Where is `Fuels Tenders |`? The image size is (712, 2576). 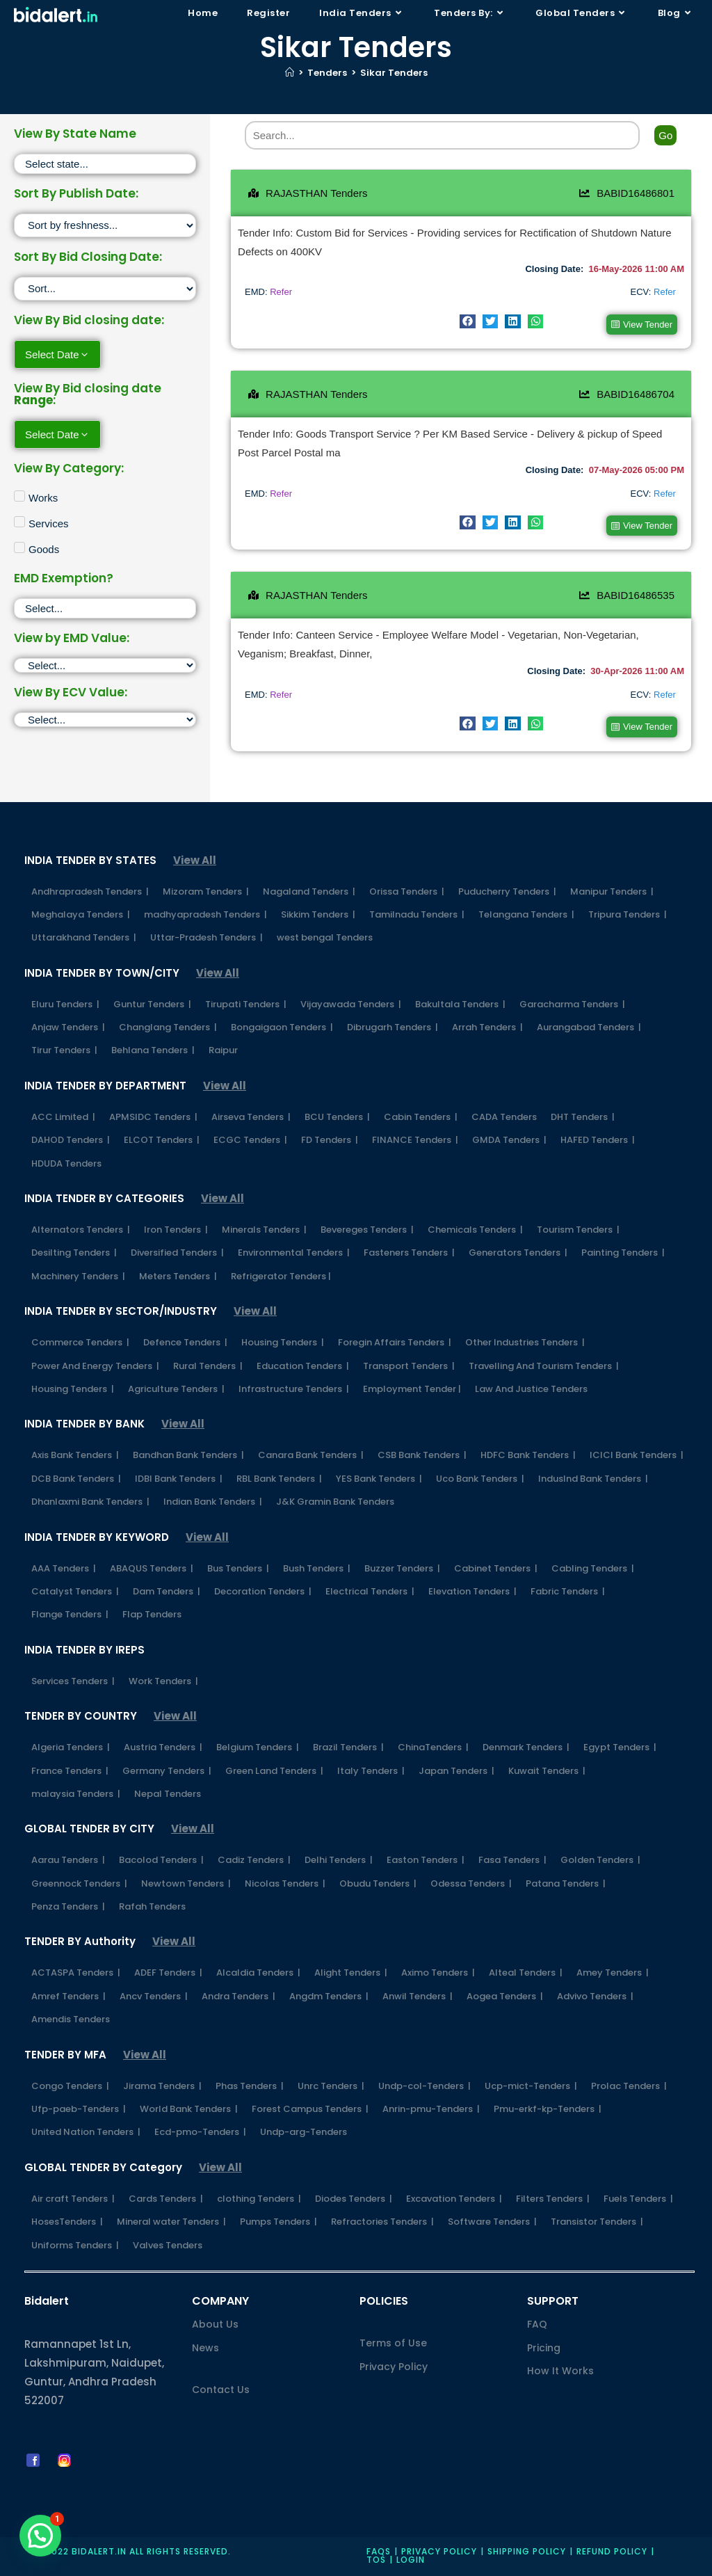 Fuels Tenders | is located at coordinates (638, 2198).